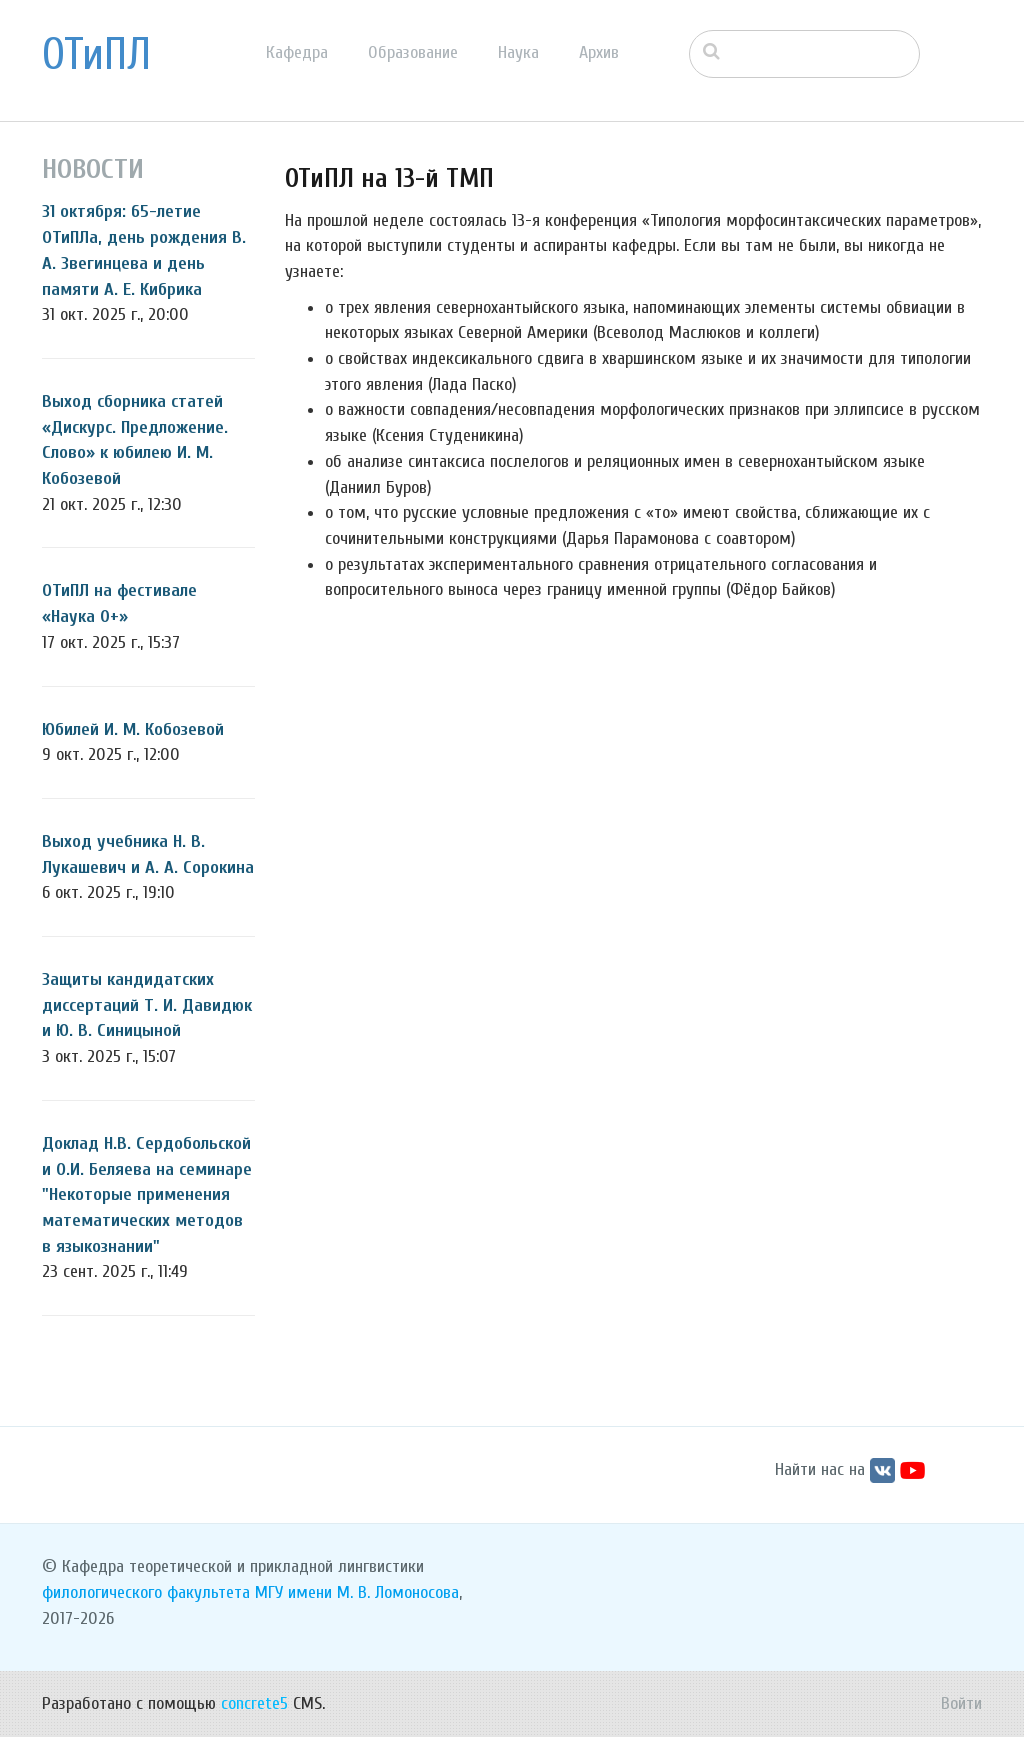 The height and width of the screenshot is (1737, 1024). What do you see at coordinates (147, 1005) in the screenshot?
I see `Защиты кандидатских диссертаций Т. И. Давидюк и Ю. В. Синицыной` at bounding box center [147, 1005].